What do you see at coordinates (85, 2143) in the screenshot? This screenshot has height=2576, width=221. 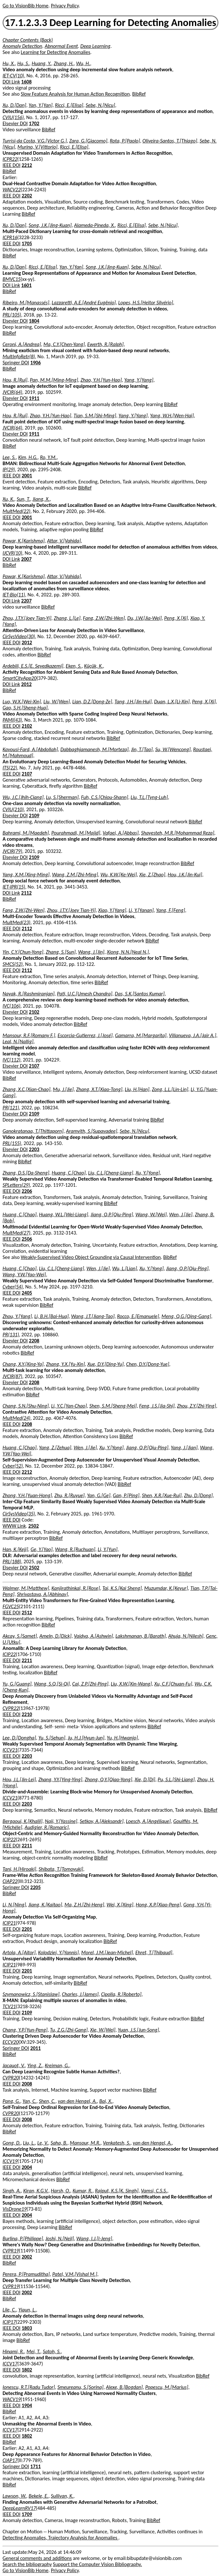 I see `Mansour, M.R.` at bounding box center [85, 2143].